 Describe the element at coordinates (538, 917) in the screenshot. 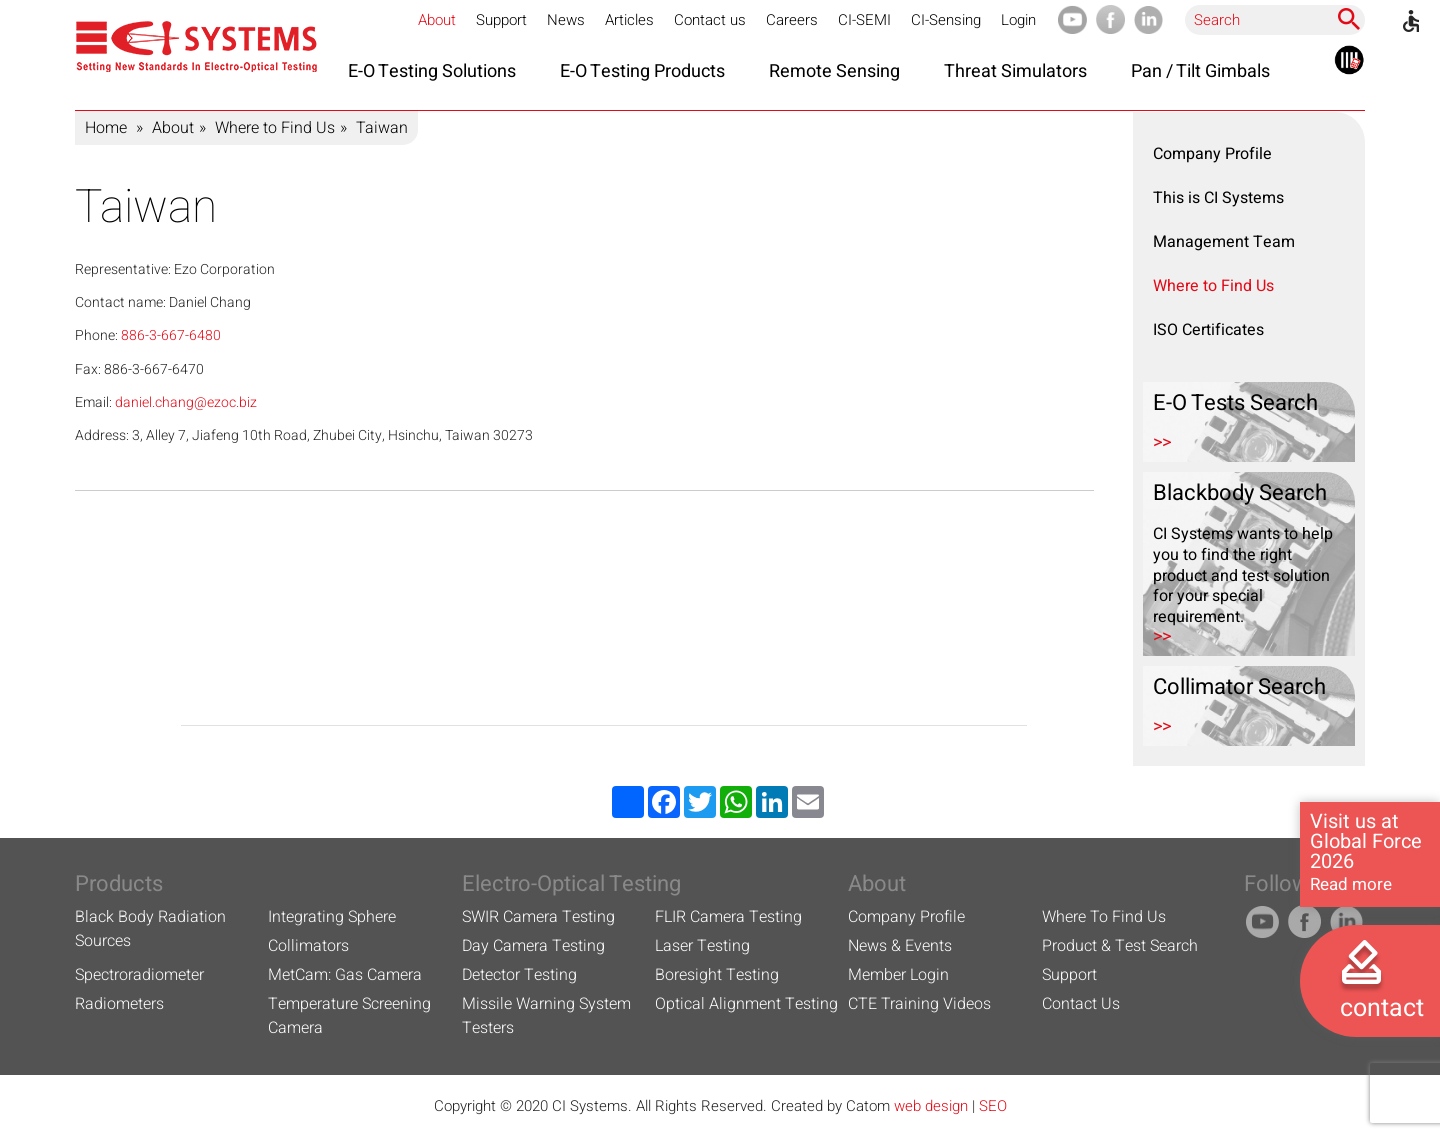

I see `SWIR Camera Testing` at that location.